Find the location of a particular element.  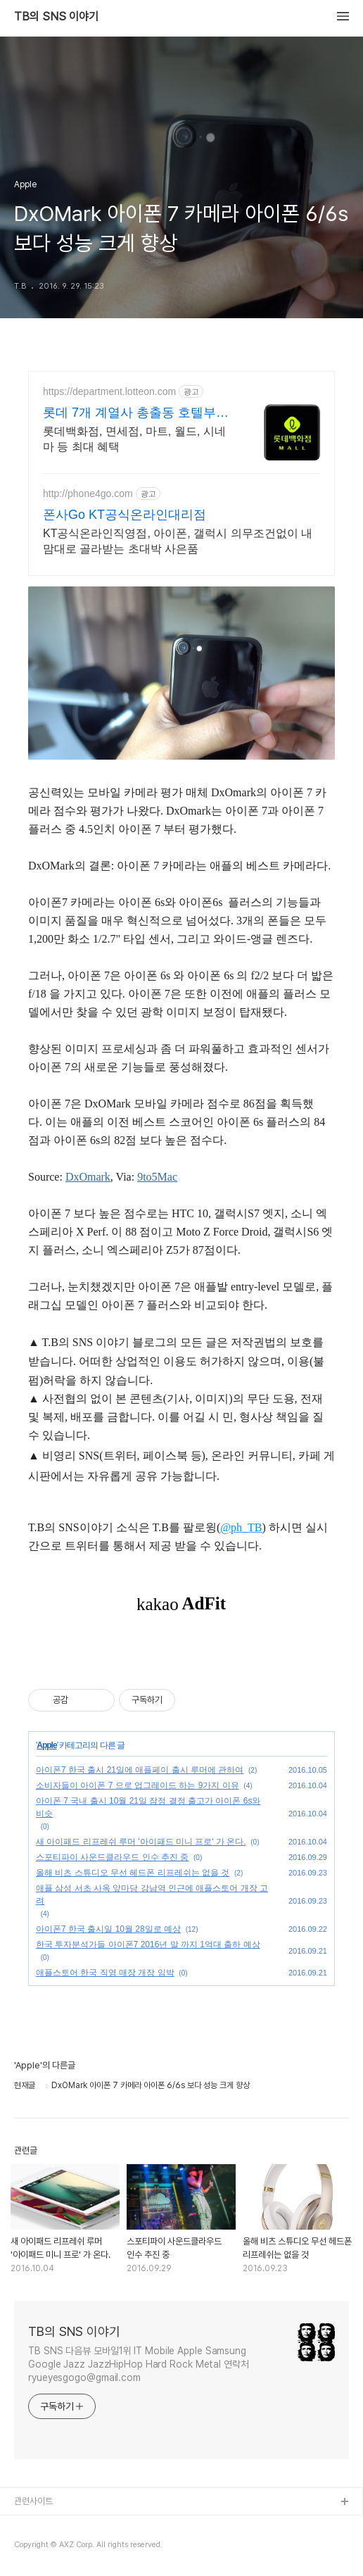

새 아이패드 리프레쉬 루머 '아이패드 미니 프로' 가 온다. is located at coordinates (141, 1842).